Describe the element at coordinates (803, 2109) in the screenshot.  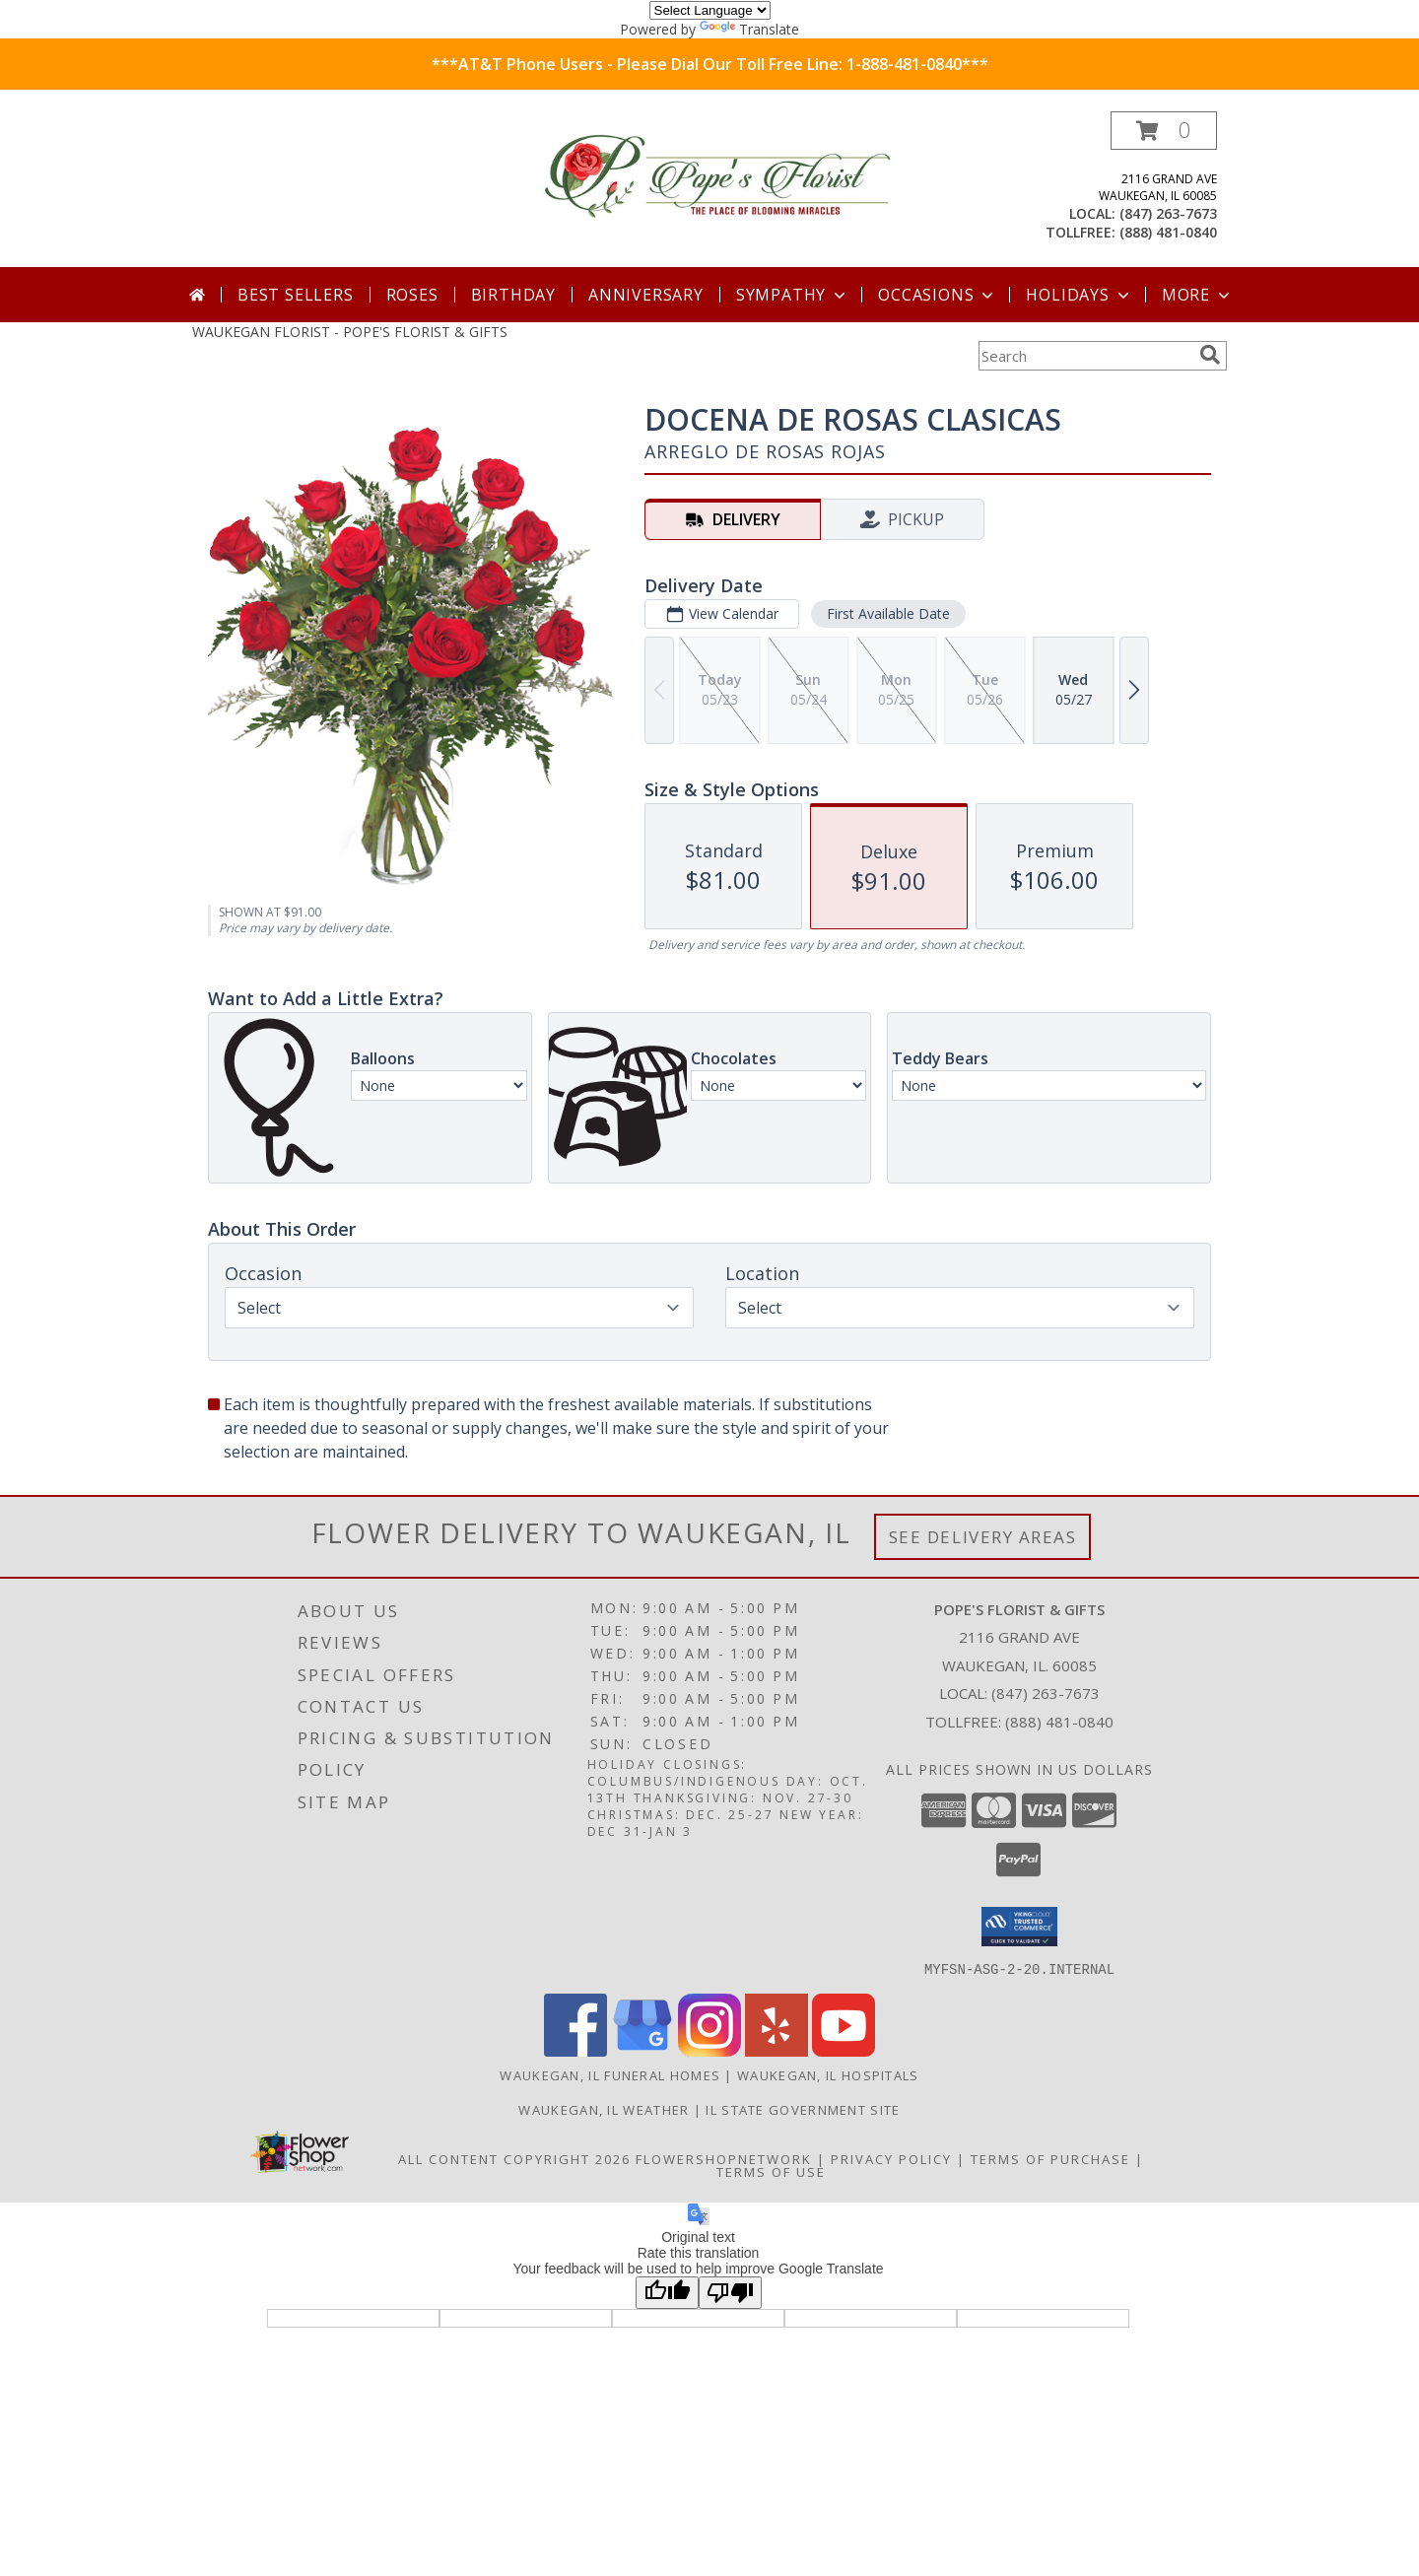
I see `IL State Government Site` at that location.